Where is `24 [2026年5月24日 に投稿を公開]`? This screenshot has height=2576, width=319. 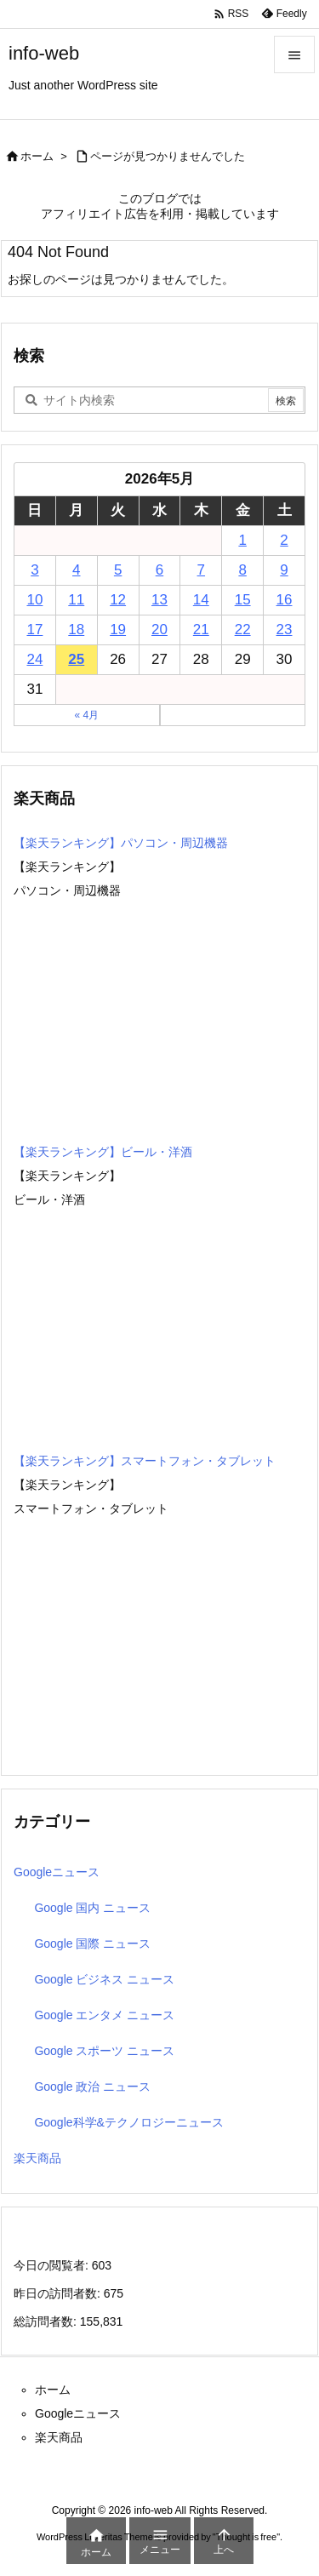 24 [2026年5月24日 に投稿を公開] is located at coordinates (34, 659).